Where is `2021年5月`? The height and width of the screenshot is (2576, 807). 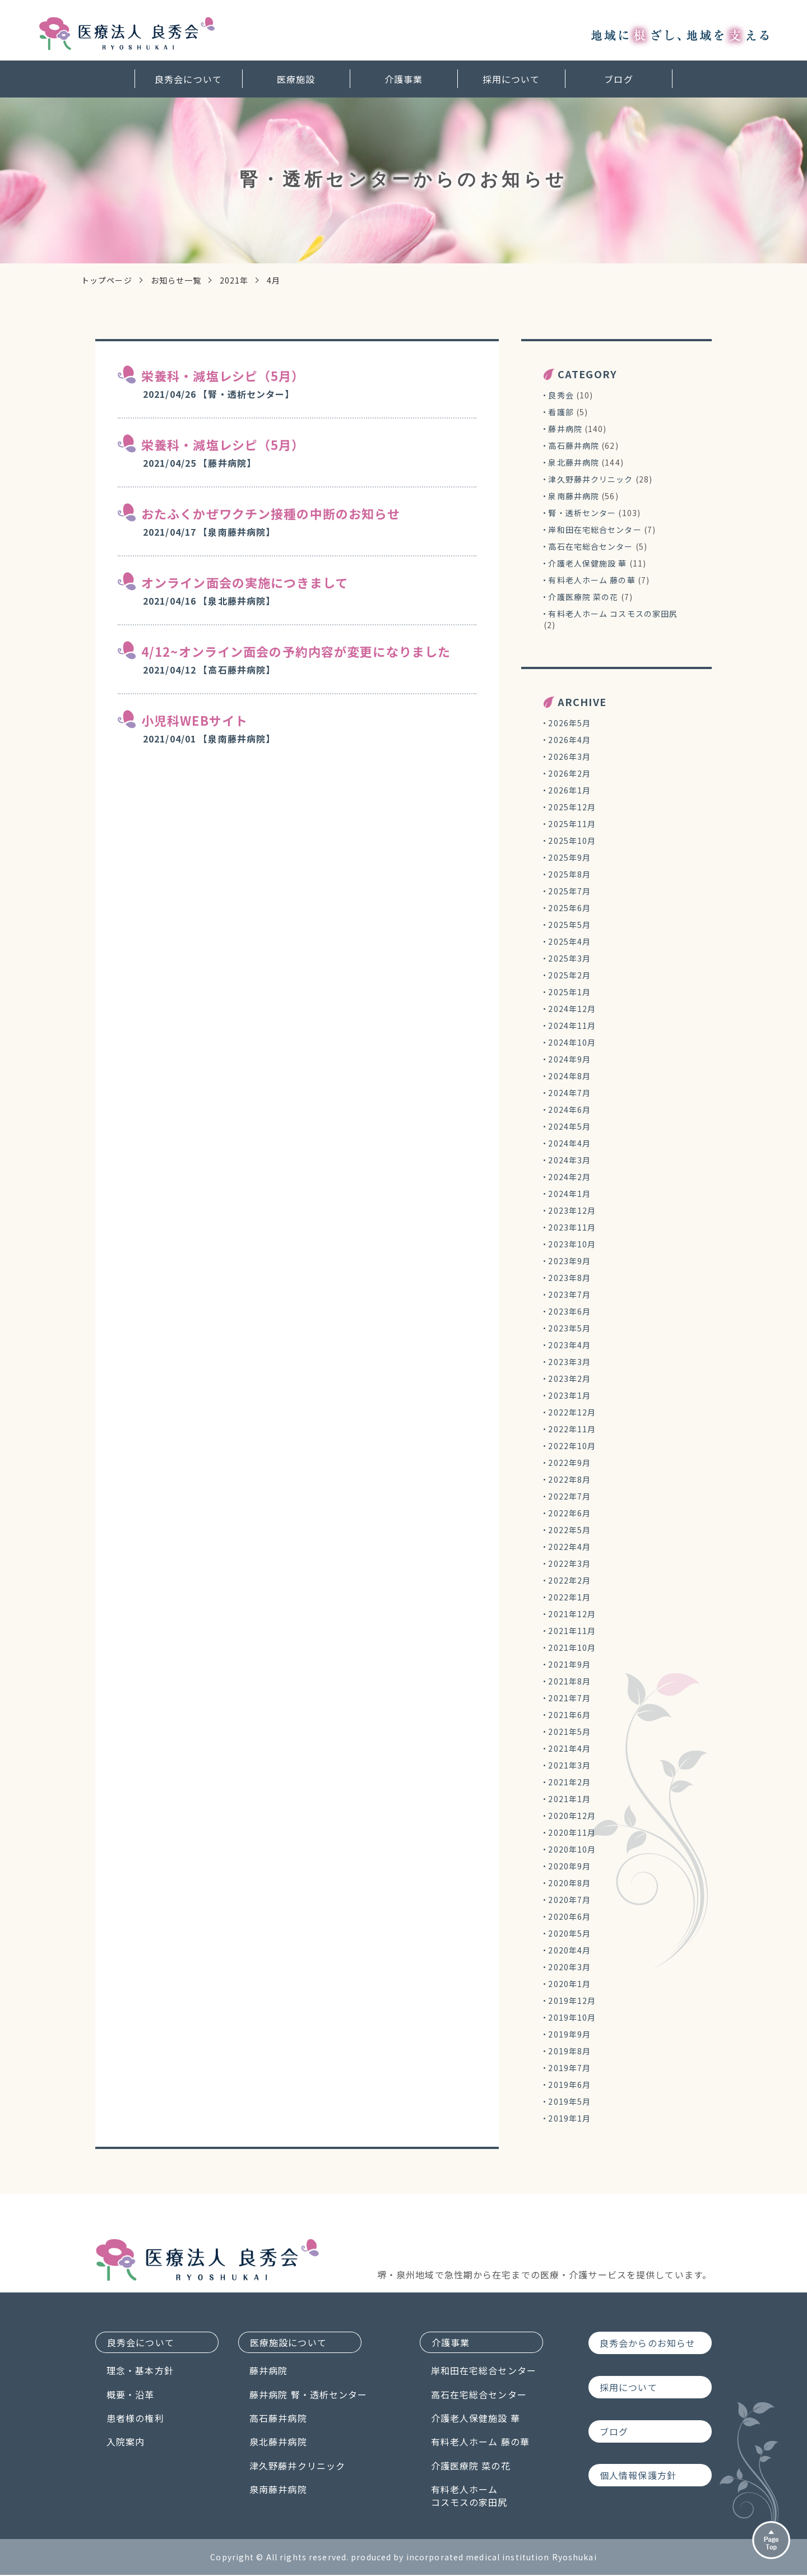
2021年5月 is located at coordinates (569, 1731).